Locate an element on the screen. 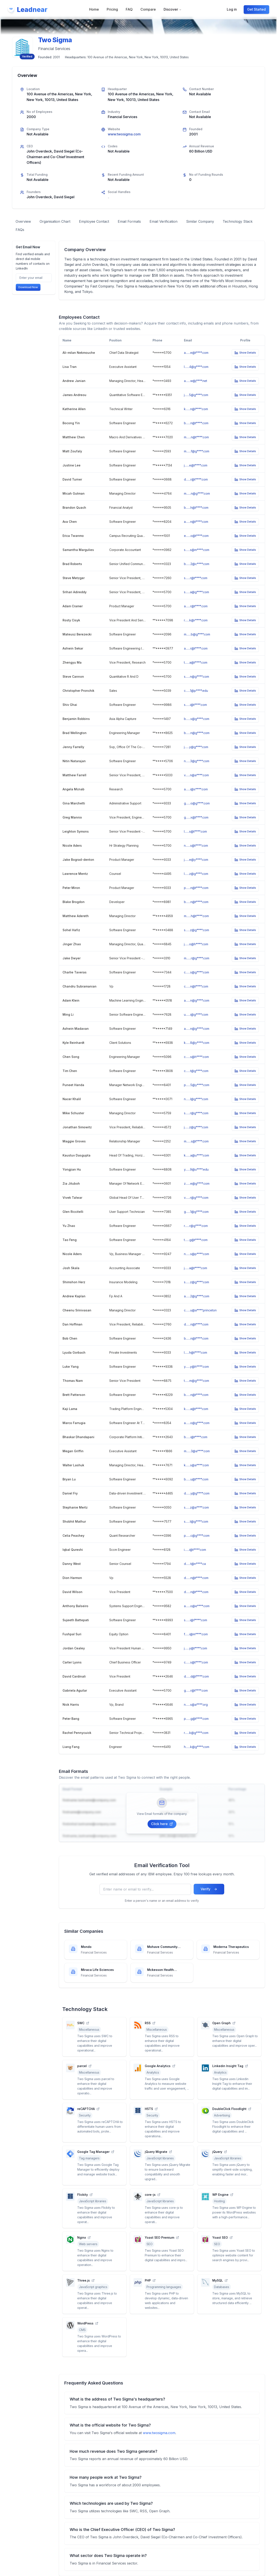 This screenshot has height=2576, width=277. Click here is located at coordinates (162, 1824).